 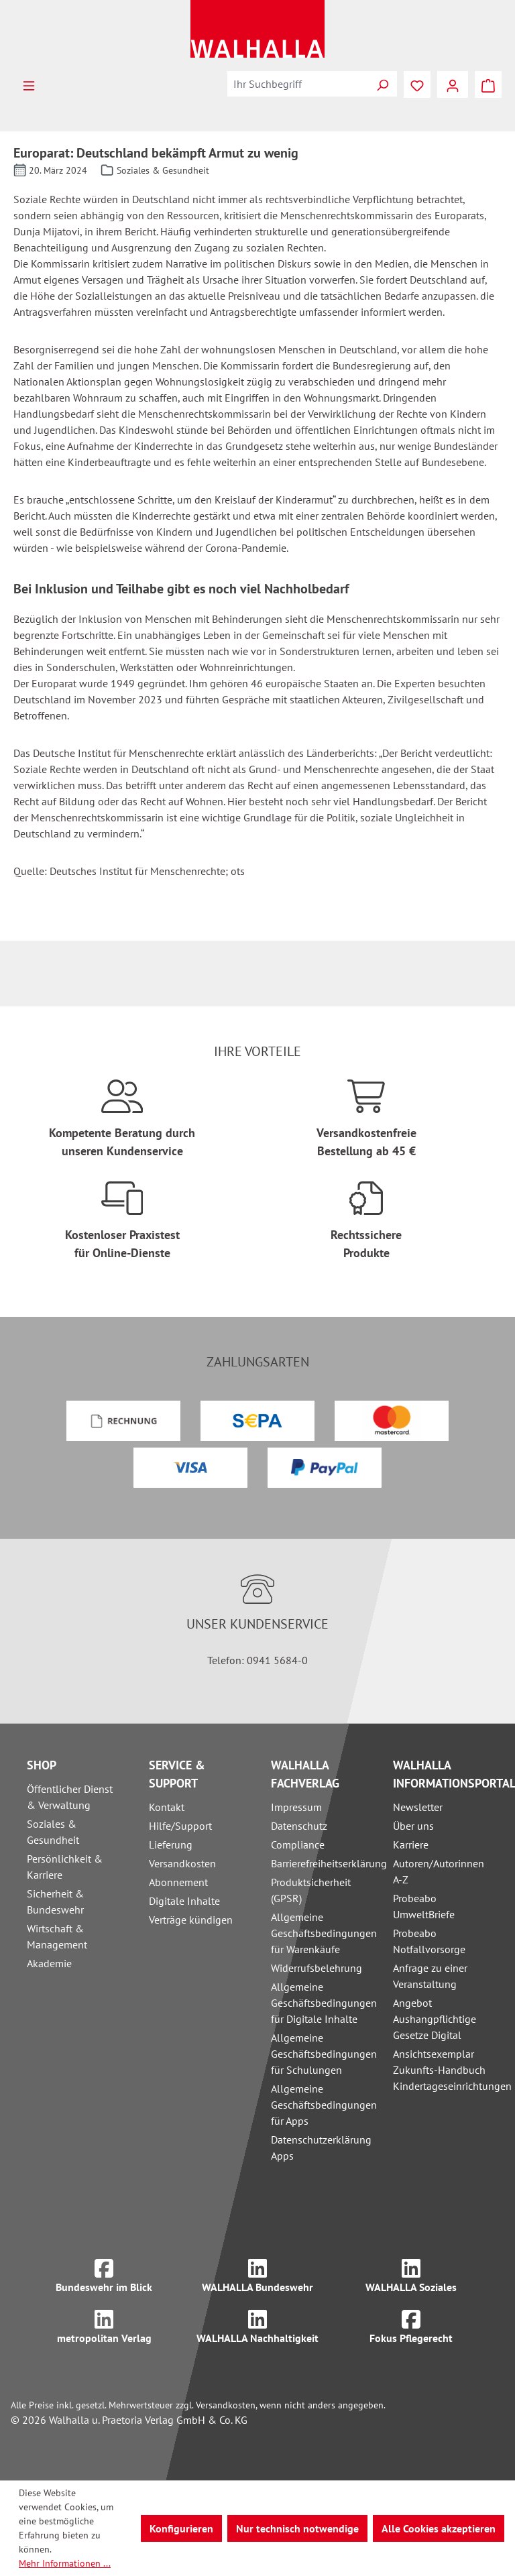 What do you see at coordinates (488, 84) in the screenshot?
I see `[Warenkorb]` at bounding box center [488, 84].